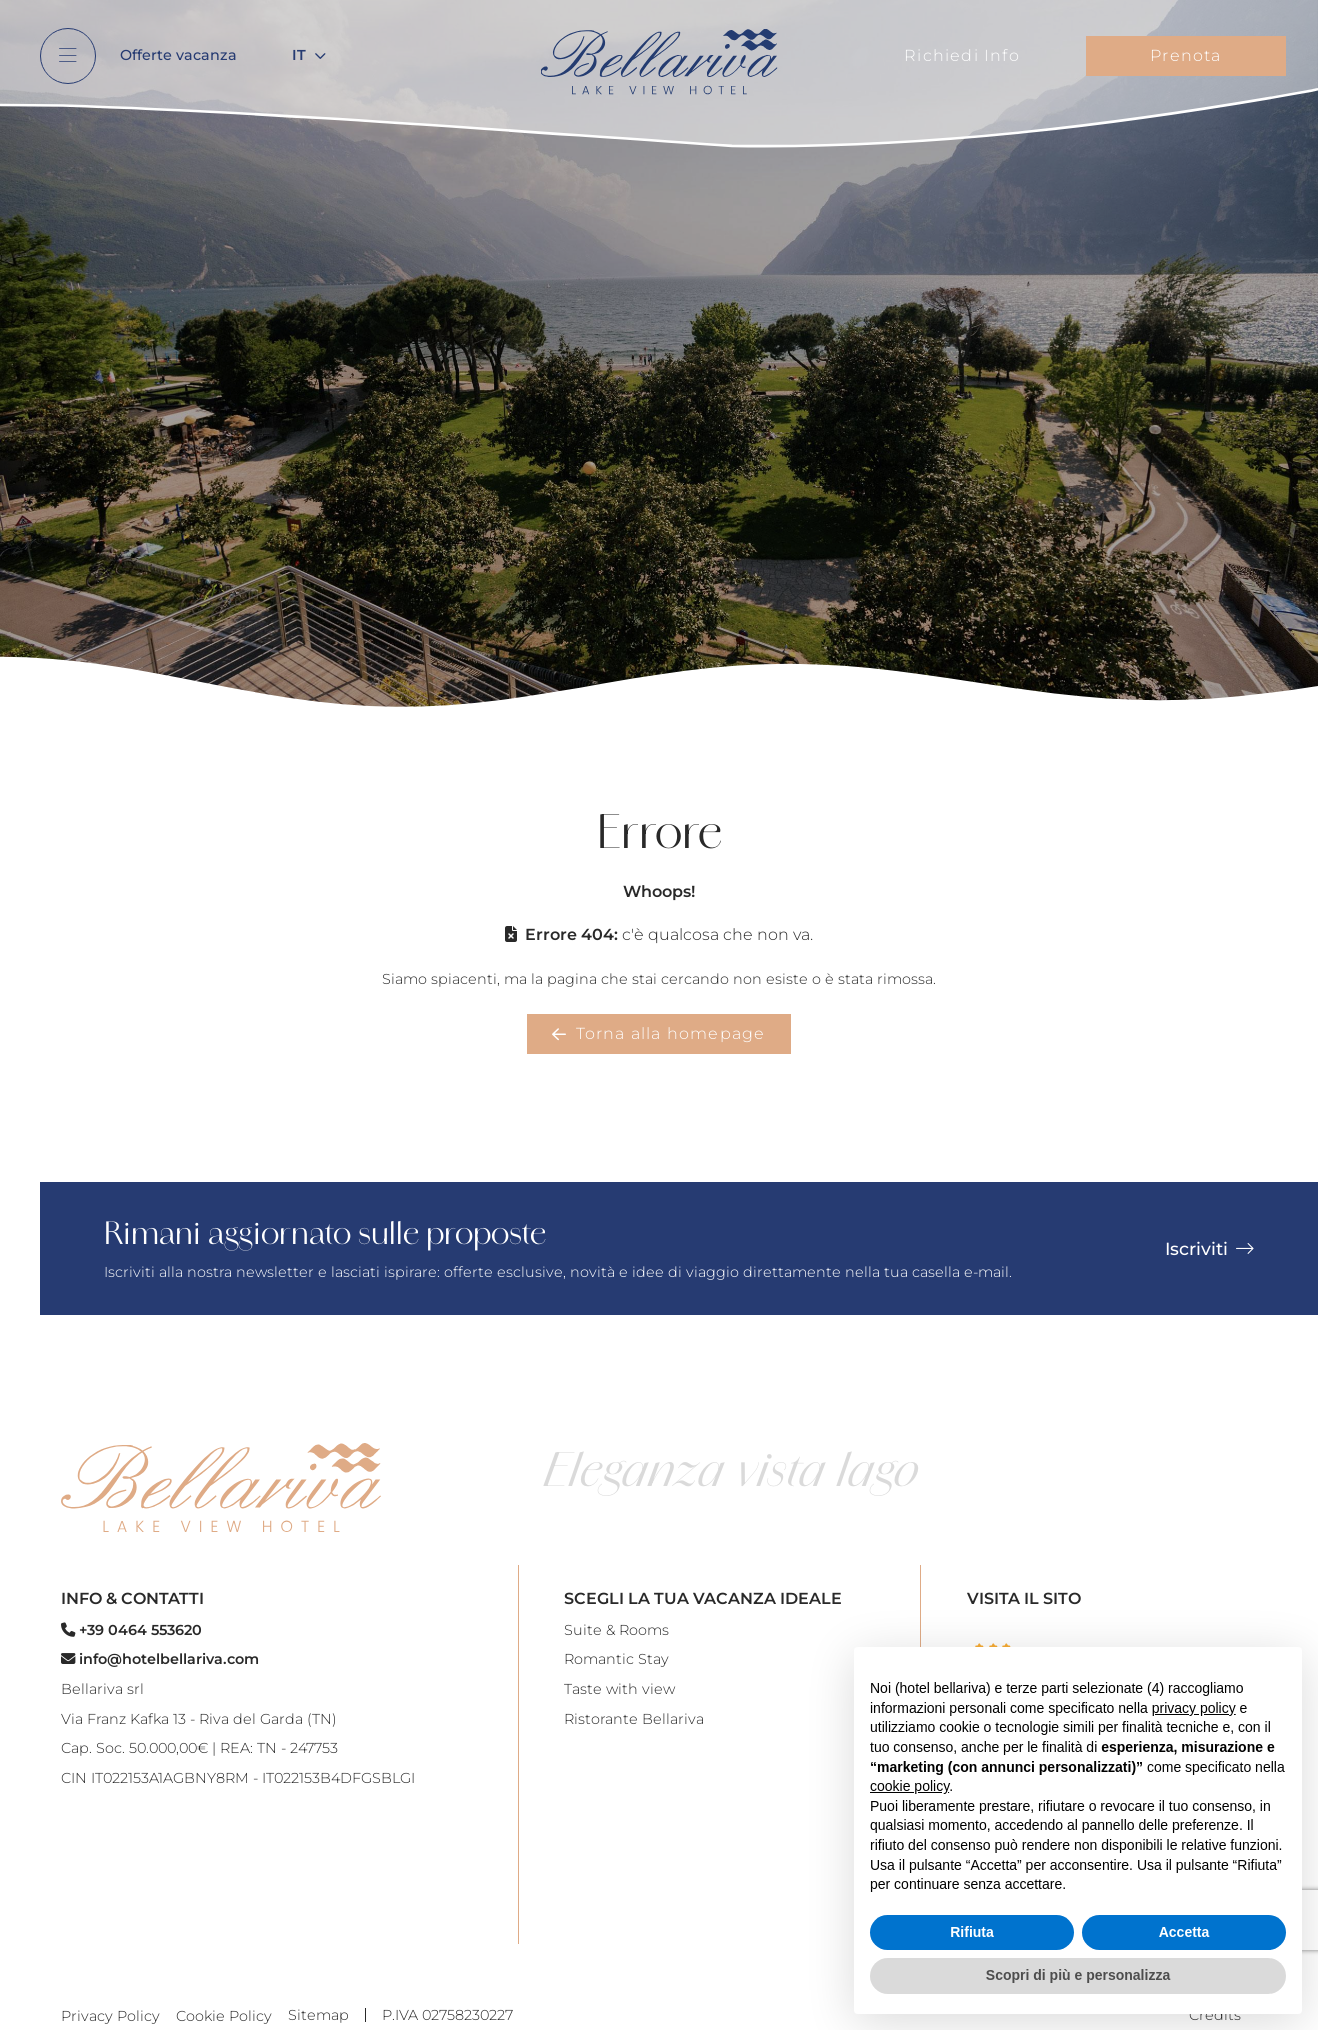 The height and width of the screenshot is (2030, 1318). Describe the element at coordinates (131, 1630) in the screenshot. I see `+39 0464 553620` at that location.